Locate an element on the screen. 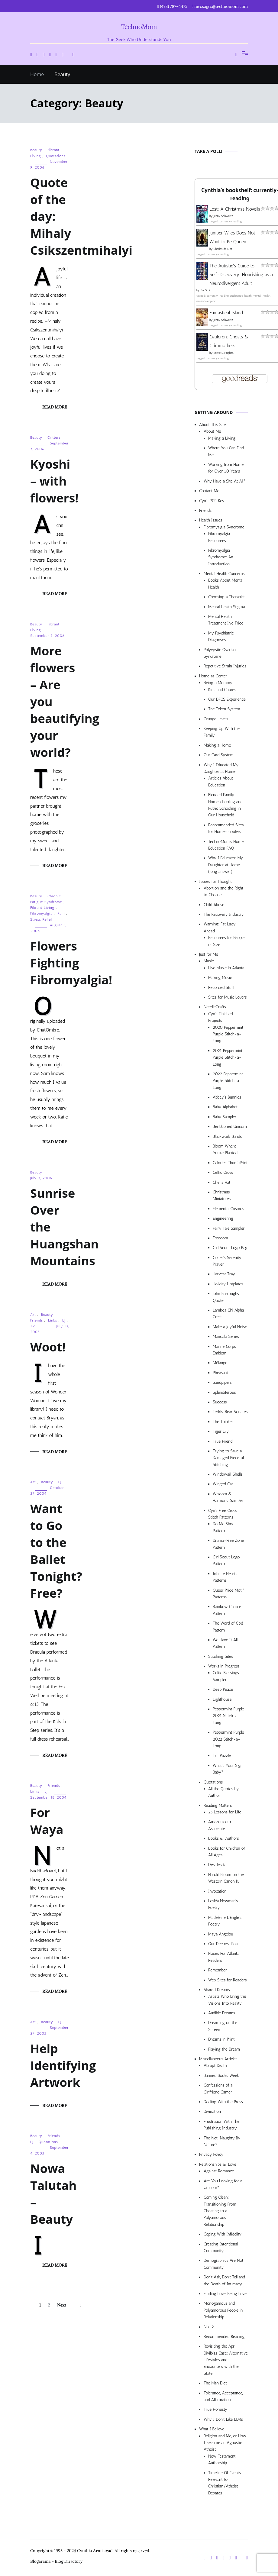  Stitching Sites is located at coordinates (220, 1656).